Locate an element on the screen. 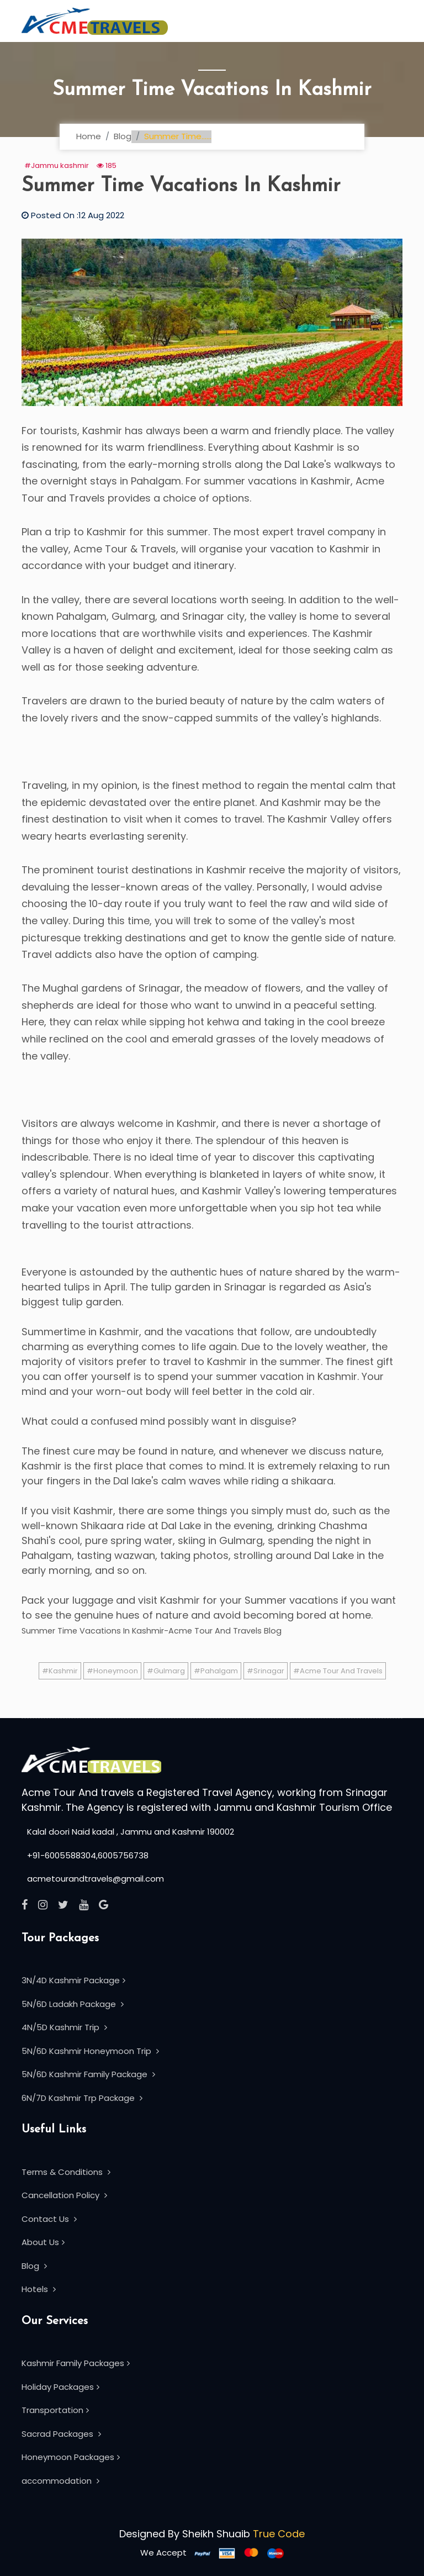 This screenshot has height=2576, width=424. Home is located at coordinates (88, 136).